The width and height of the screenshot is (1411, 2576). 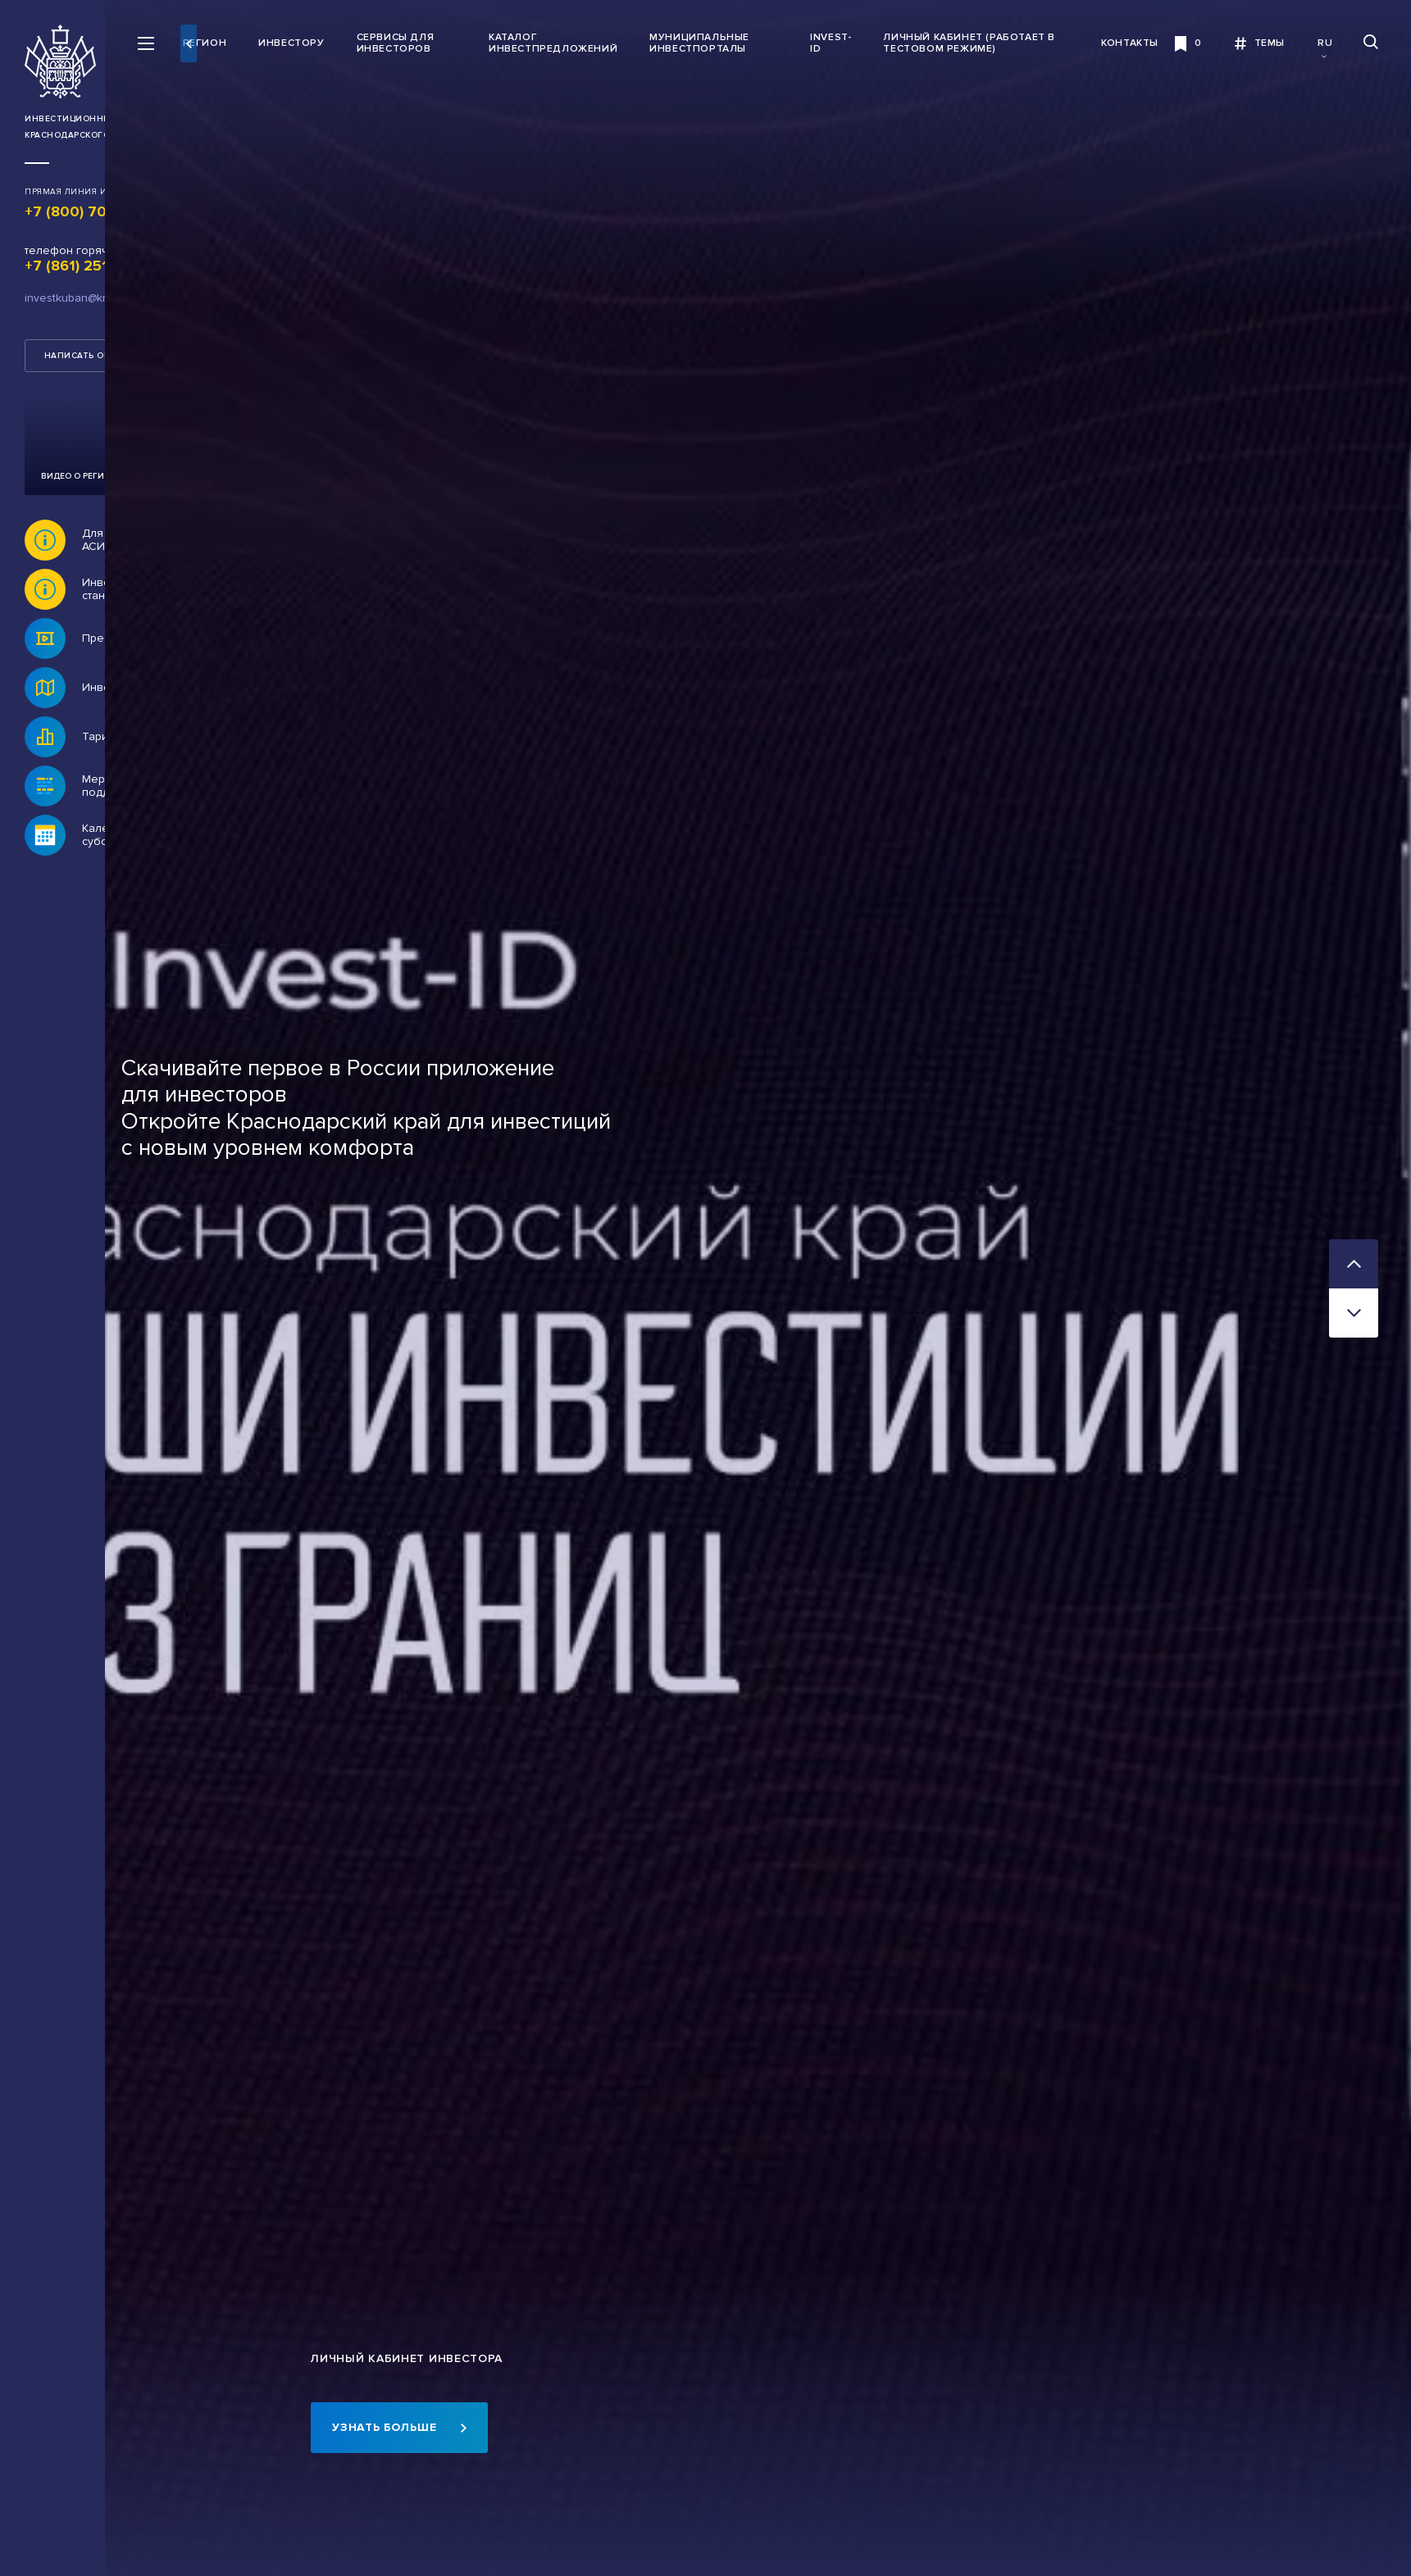 I want to click on Регион, so click(x=297, y=43).